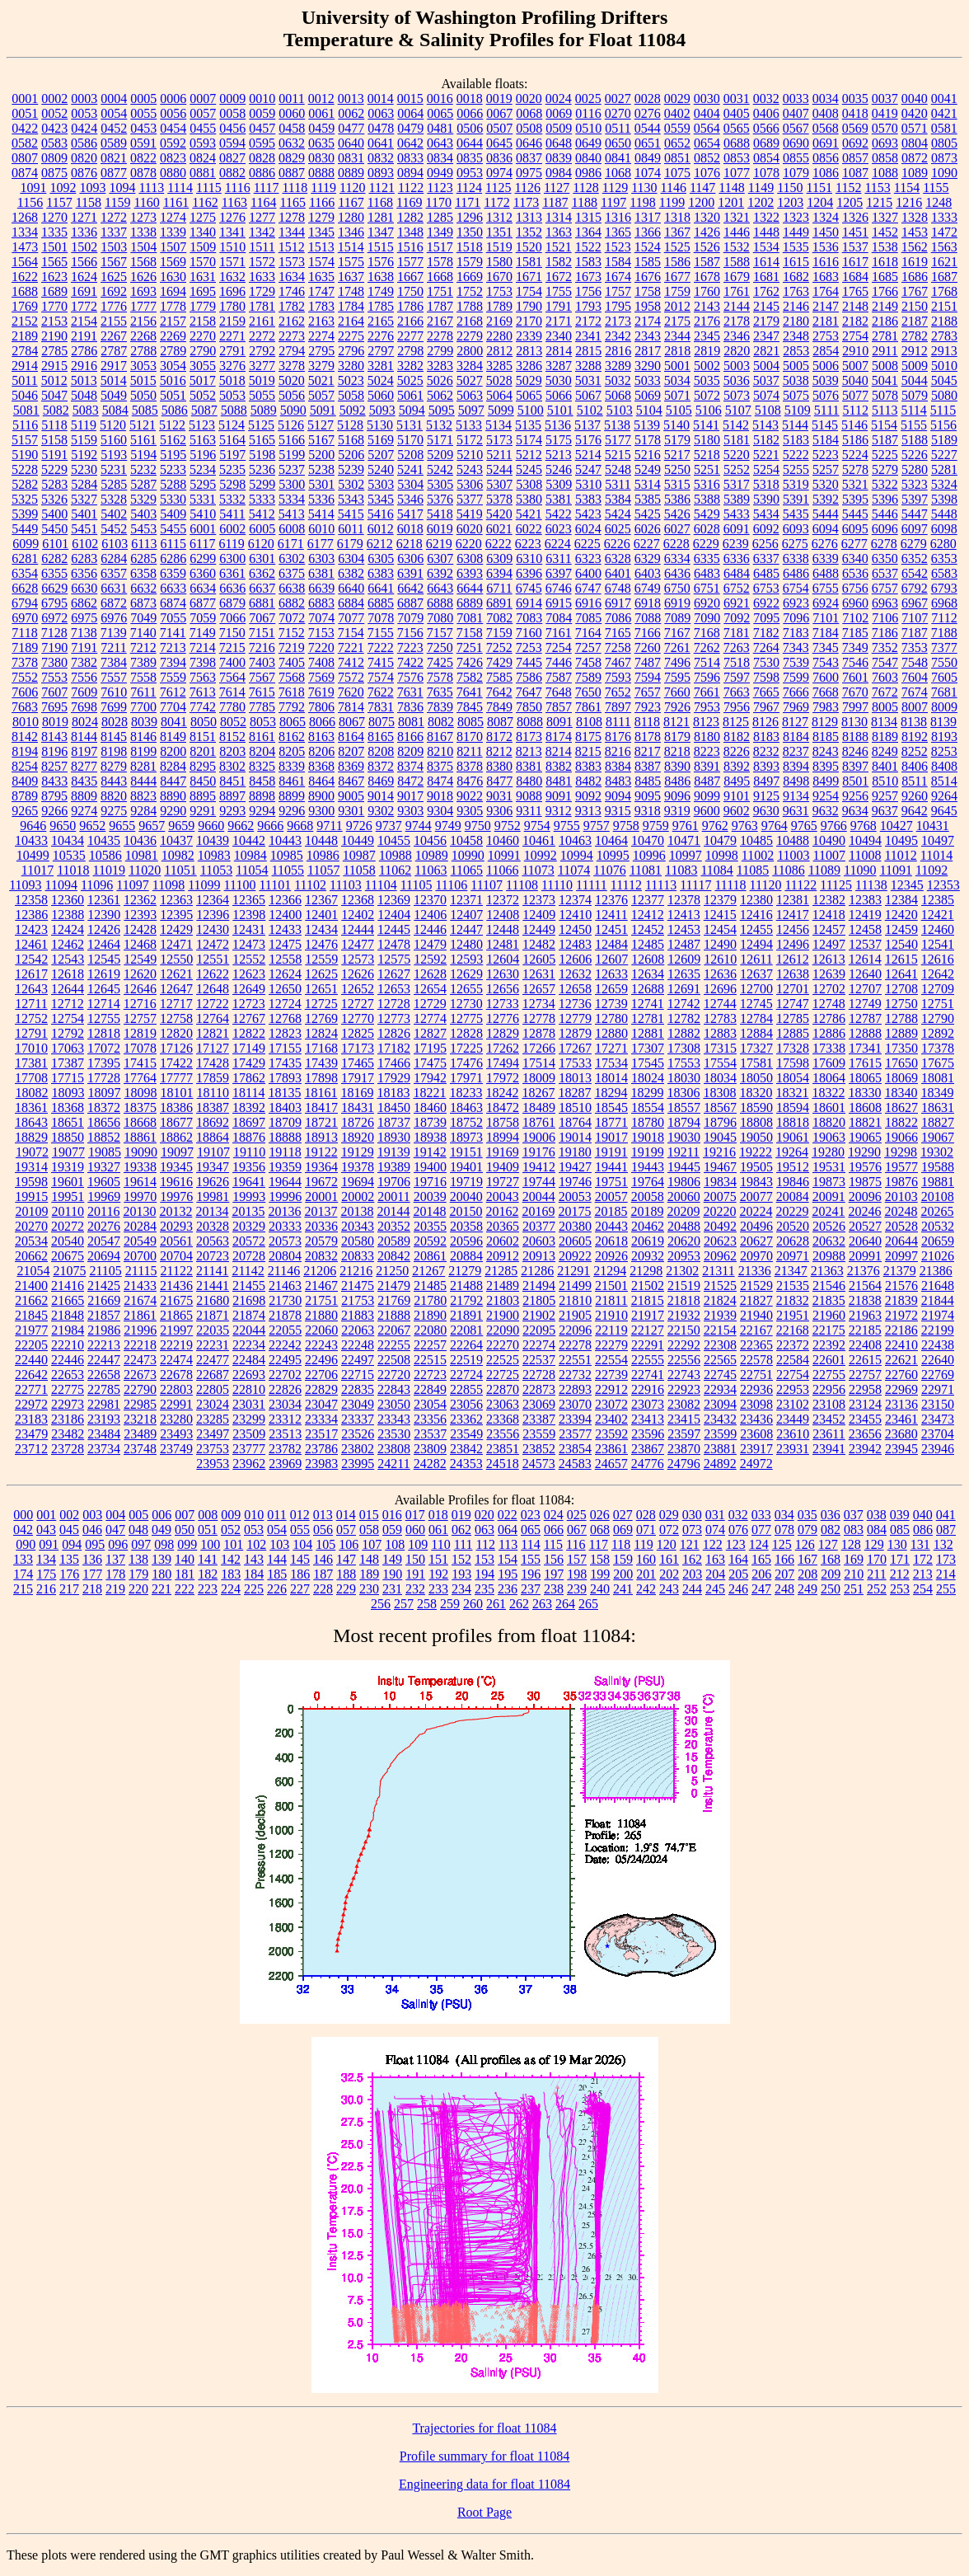 This screenshot has height=2576, width=969. I want to click on 0006, so click(173, 98).